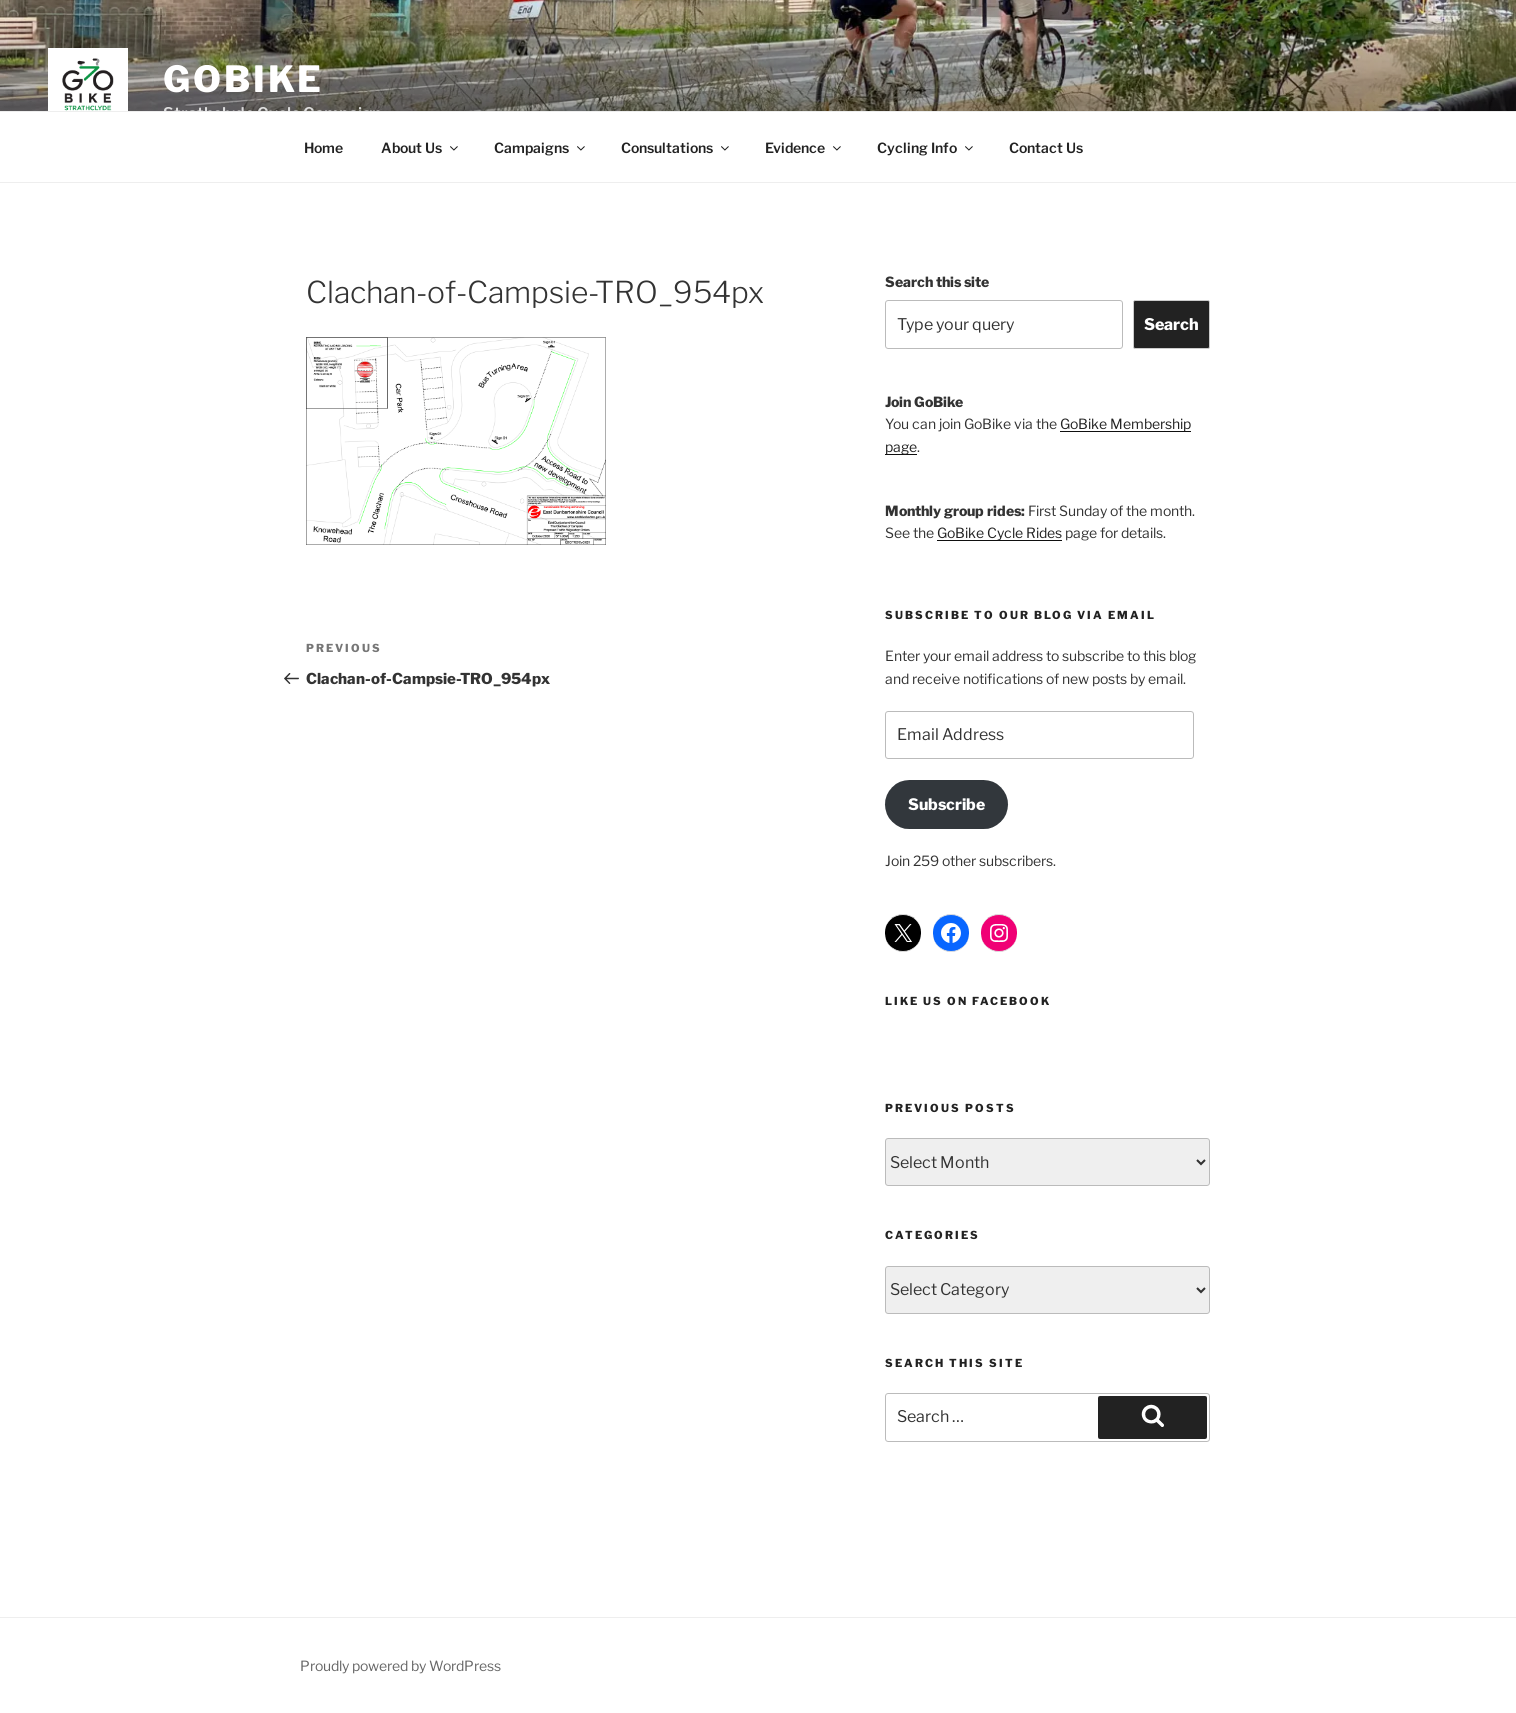 The image size is (1516, 1713). Describe the element at coordinates (937, 281) in the screenshot. I see `Search this site` at that location.